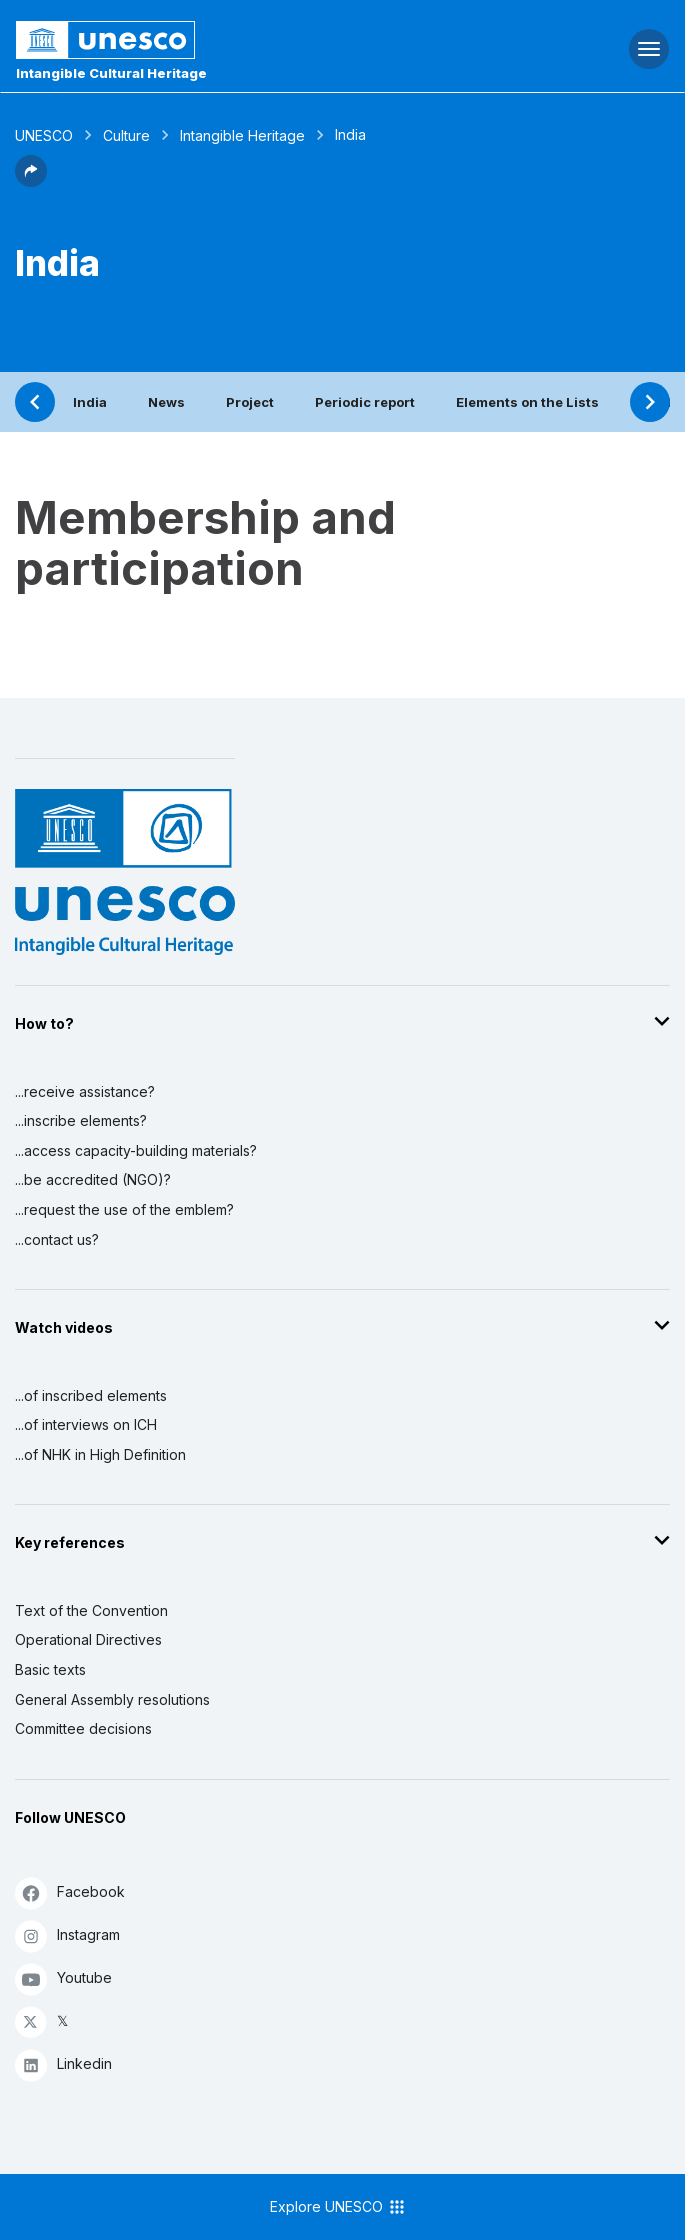  Describe the element at coordinates (527, 402) in the screenshot. I see `Elements on the Lists` at that location.